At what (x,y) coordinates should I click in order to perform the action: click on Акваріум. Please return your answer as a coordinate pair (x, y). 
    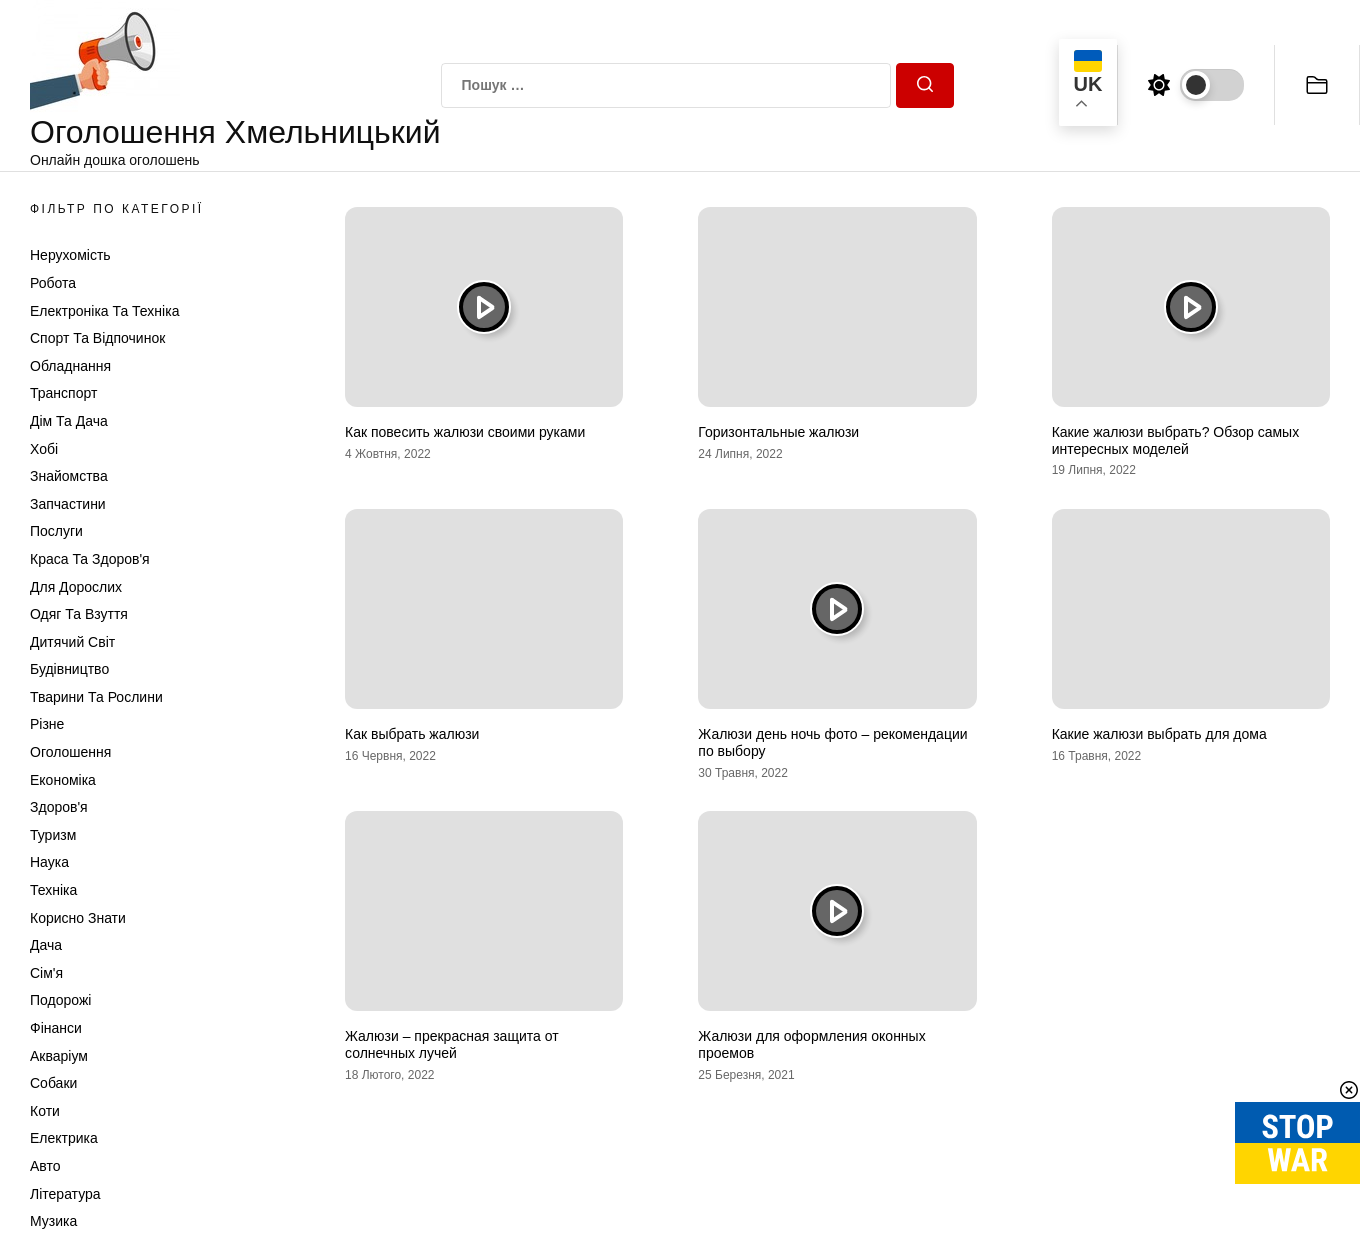
    Looking at the image, I should click on (59, 1056).